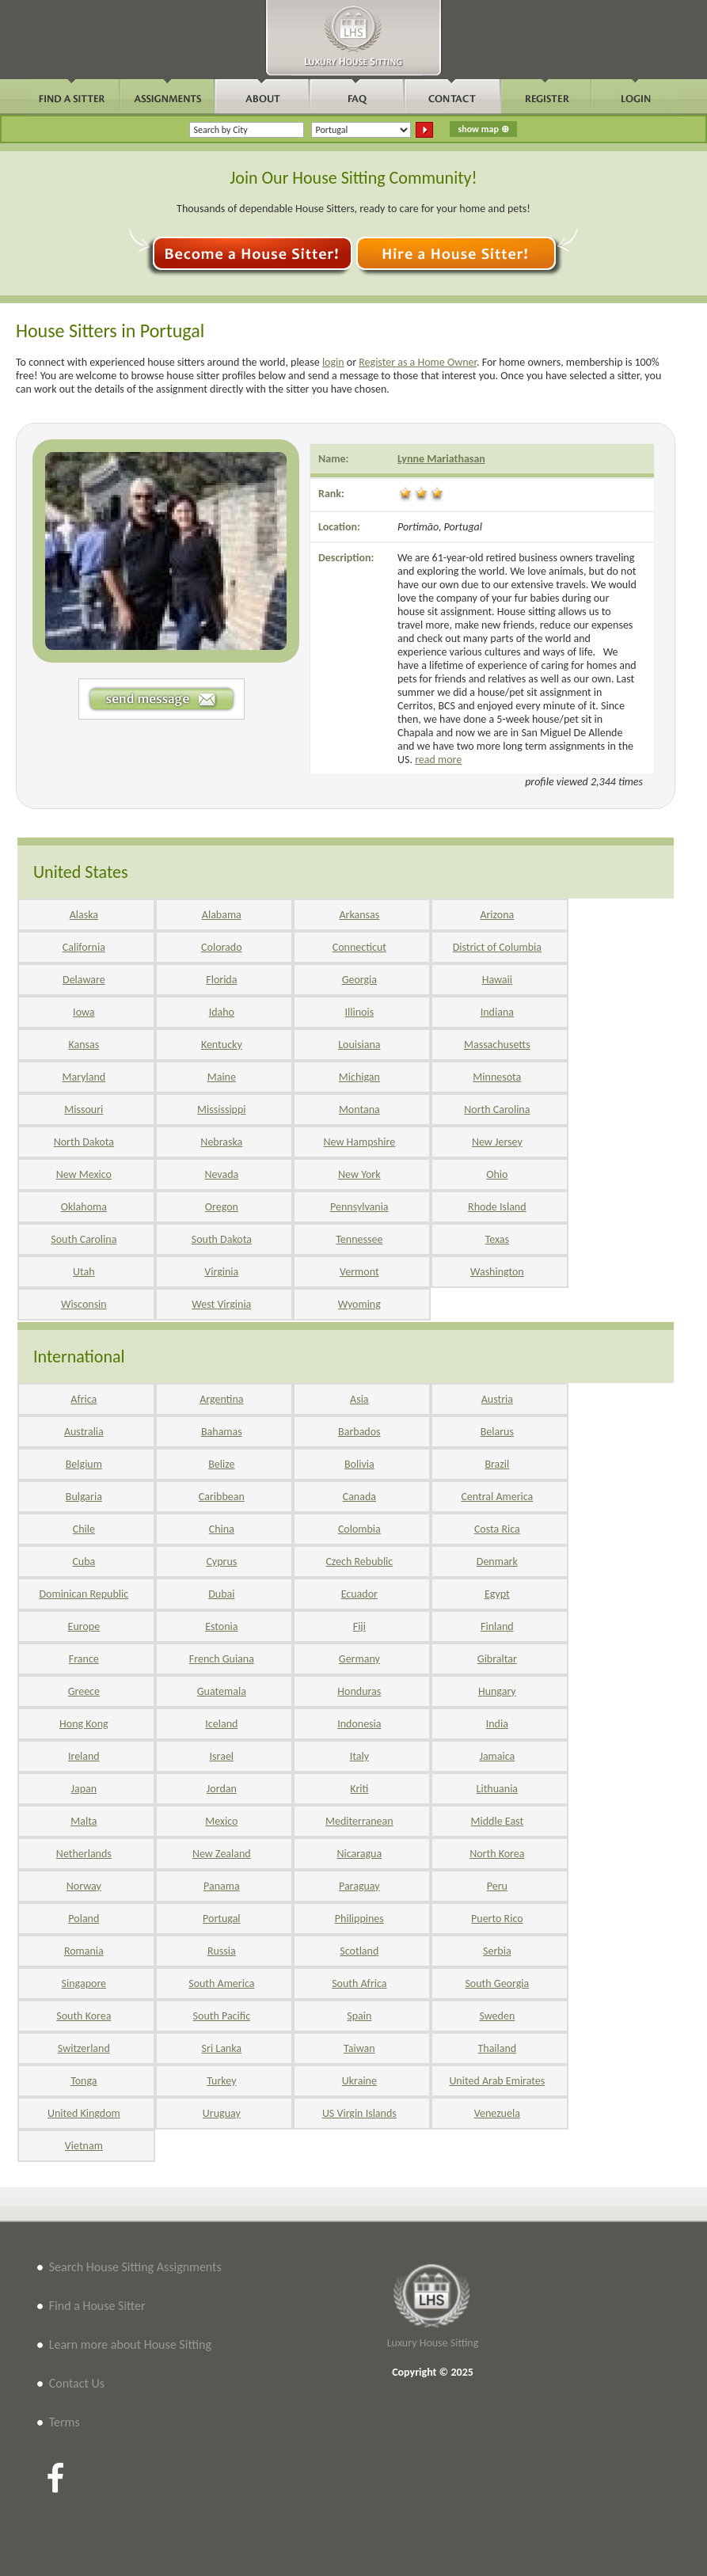 This screenshot has width=707, height=2576. What do you see at coordinates (359, 1626) in the screenshot?
I see `Fiji` at bounding box center [359, 1626].